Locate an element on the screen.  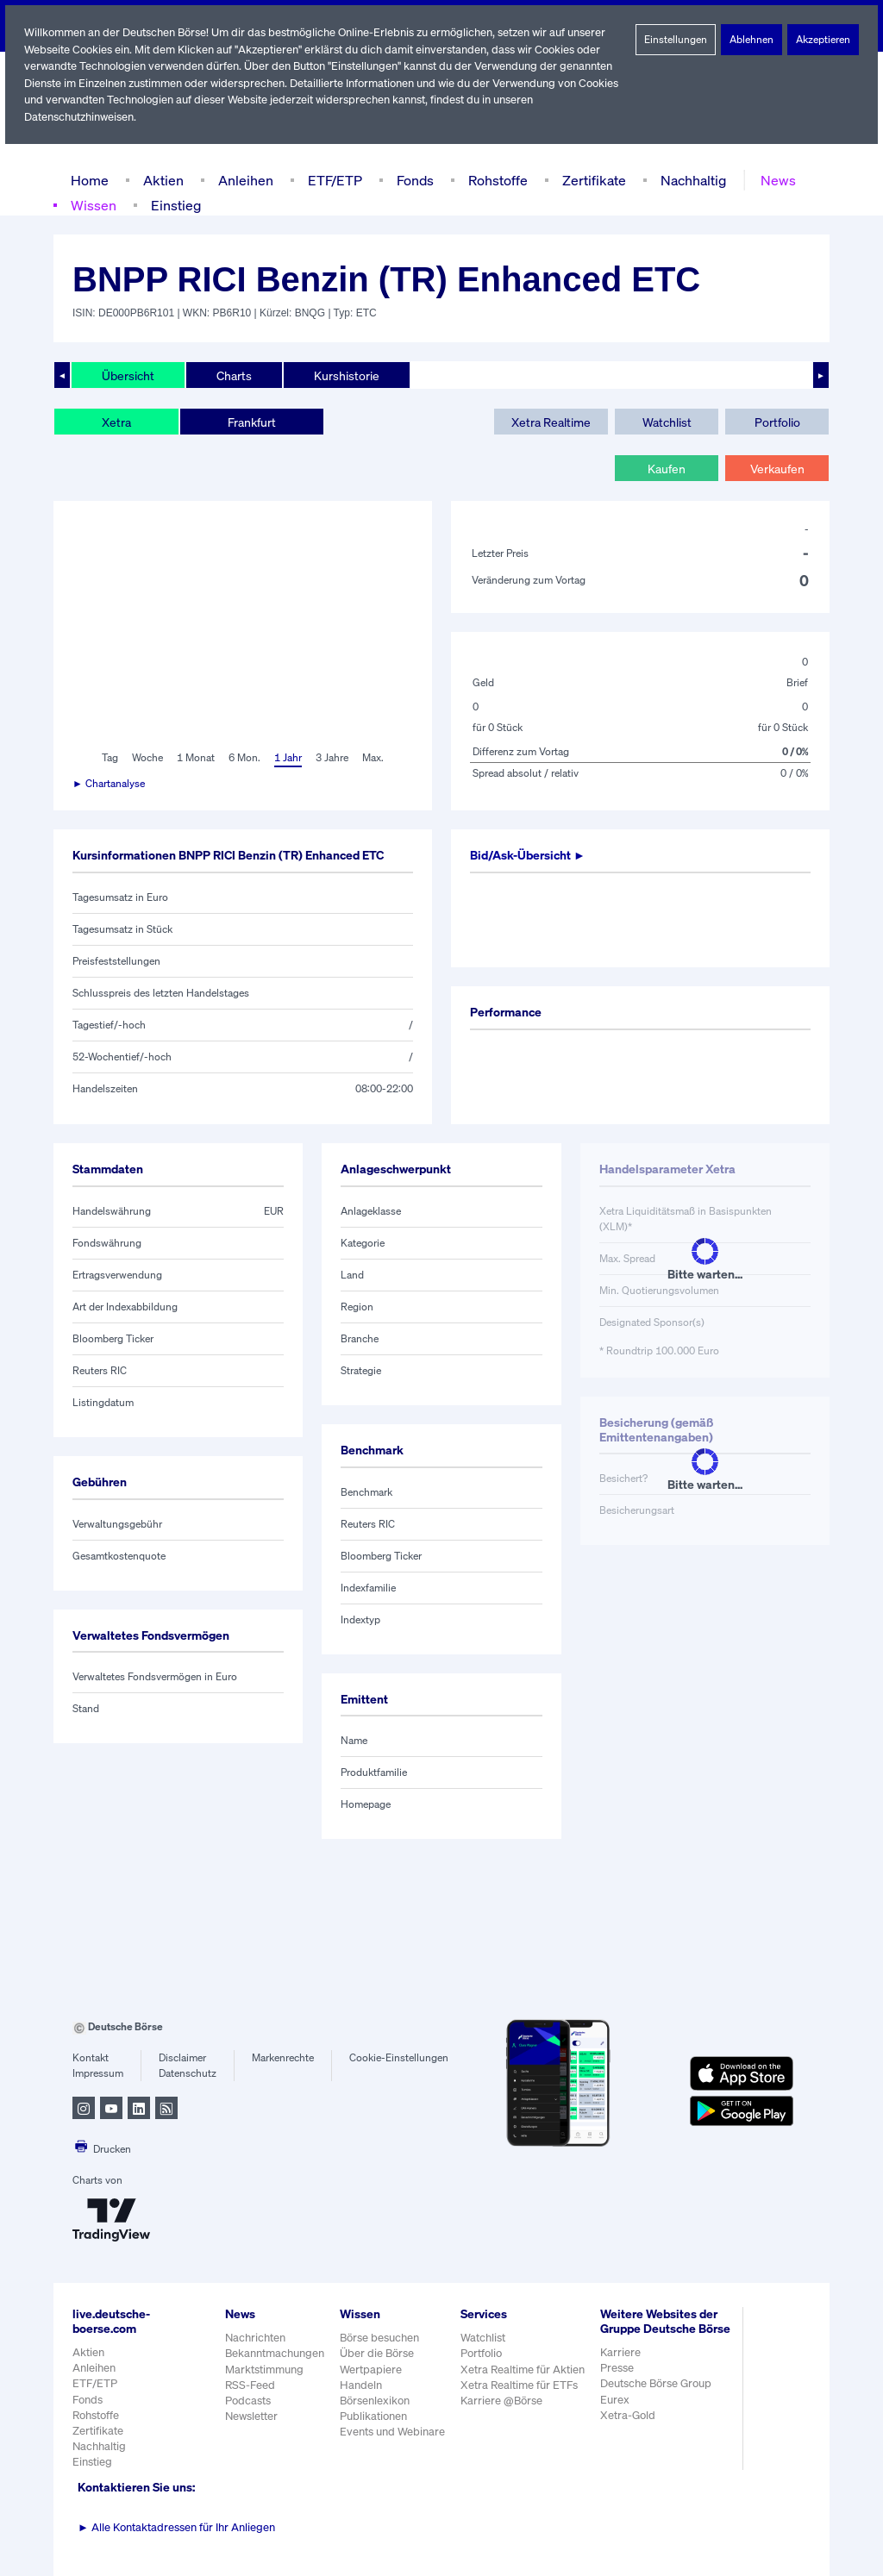
Frankfurt is located at coordinates (251, 421).